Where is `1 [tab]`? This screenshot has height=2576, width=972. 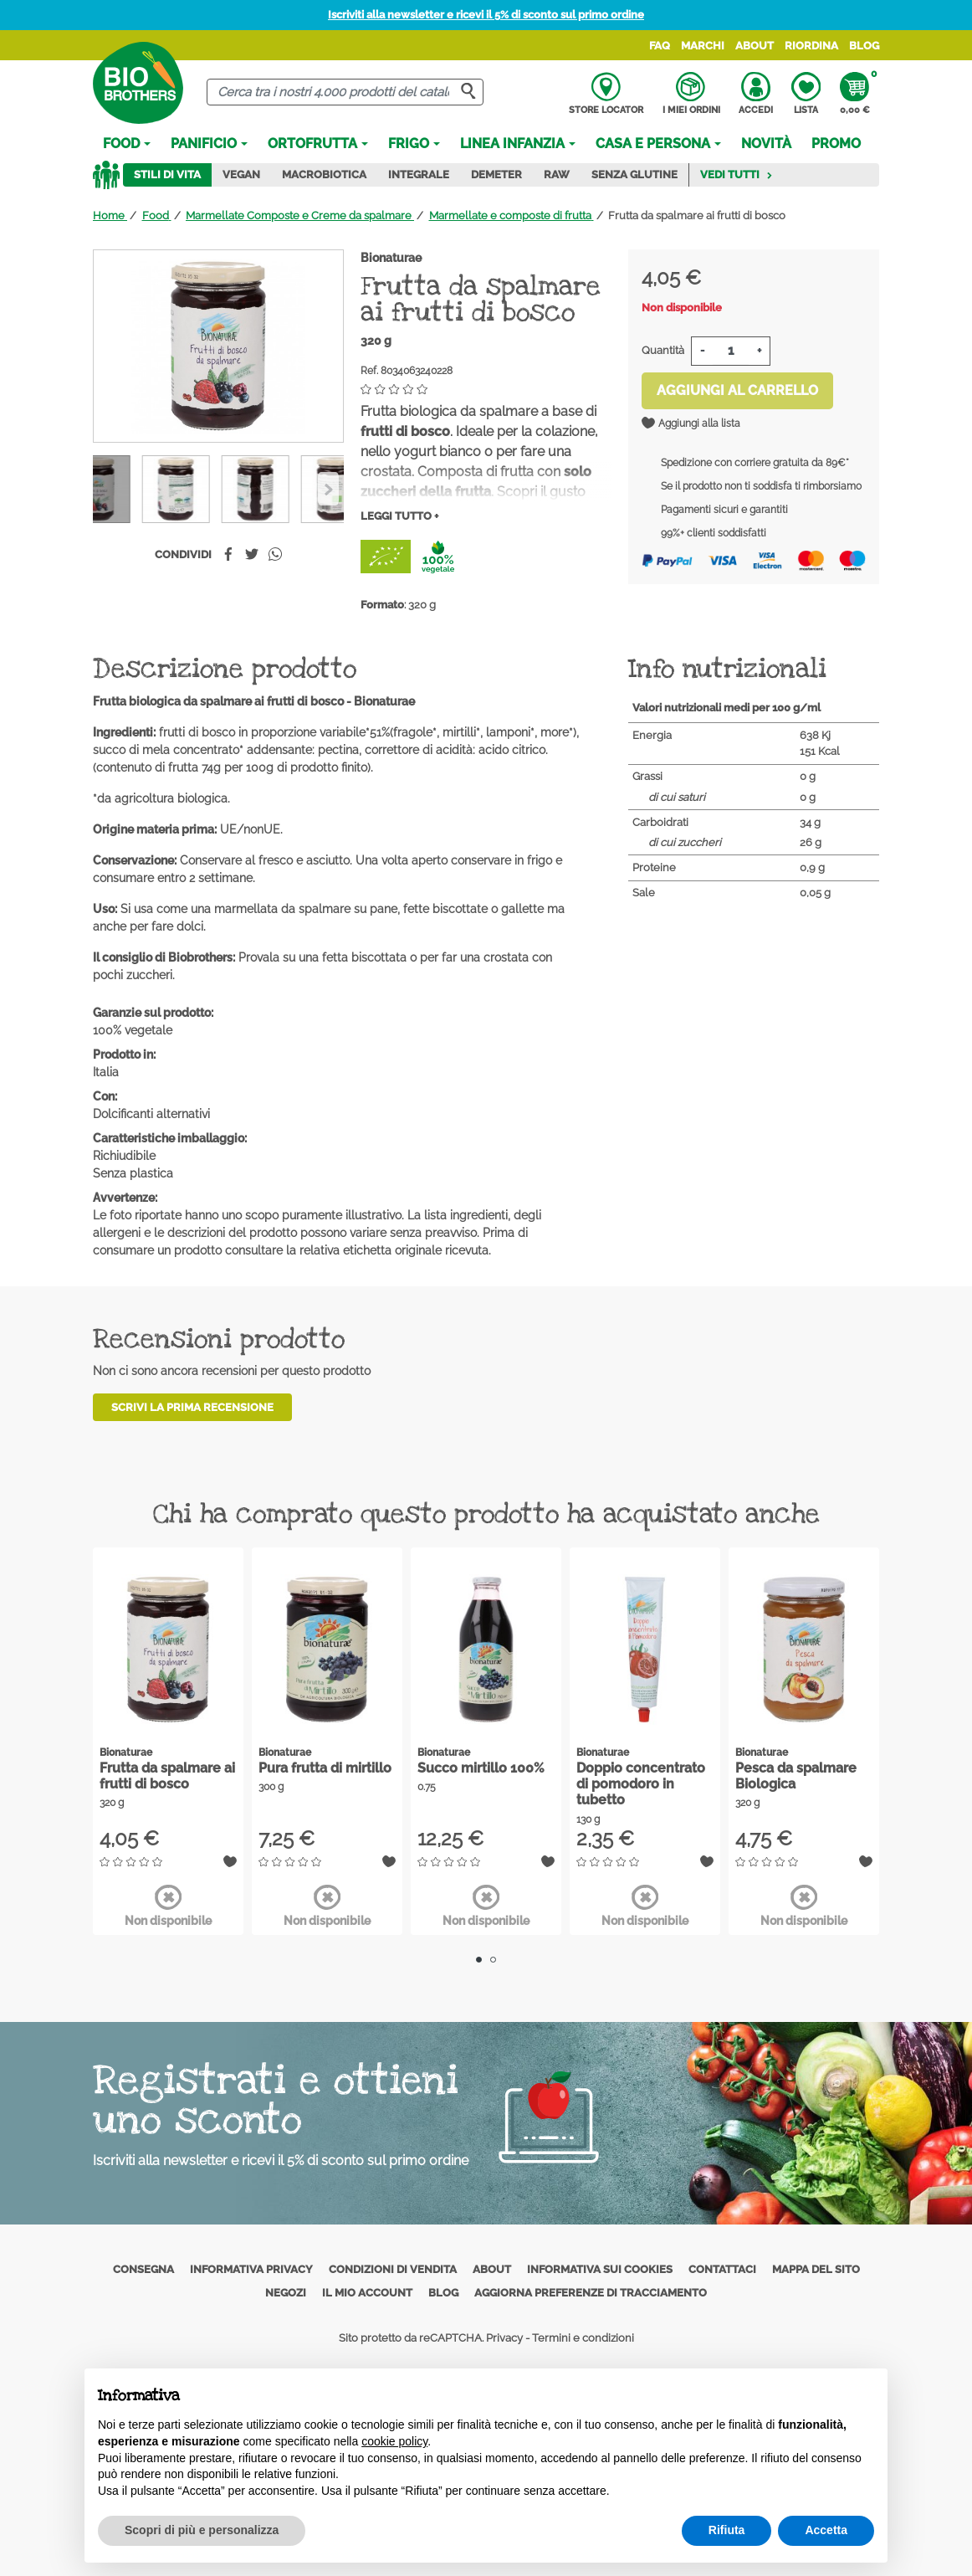 1 [tab] is located at coordinates (479, 1960).